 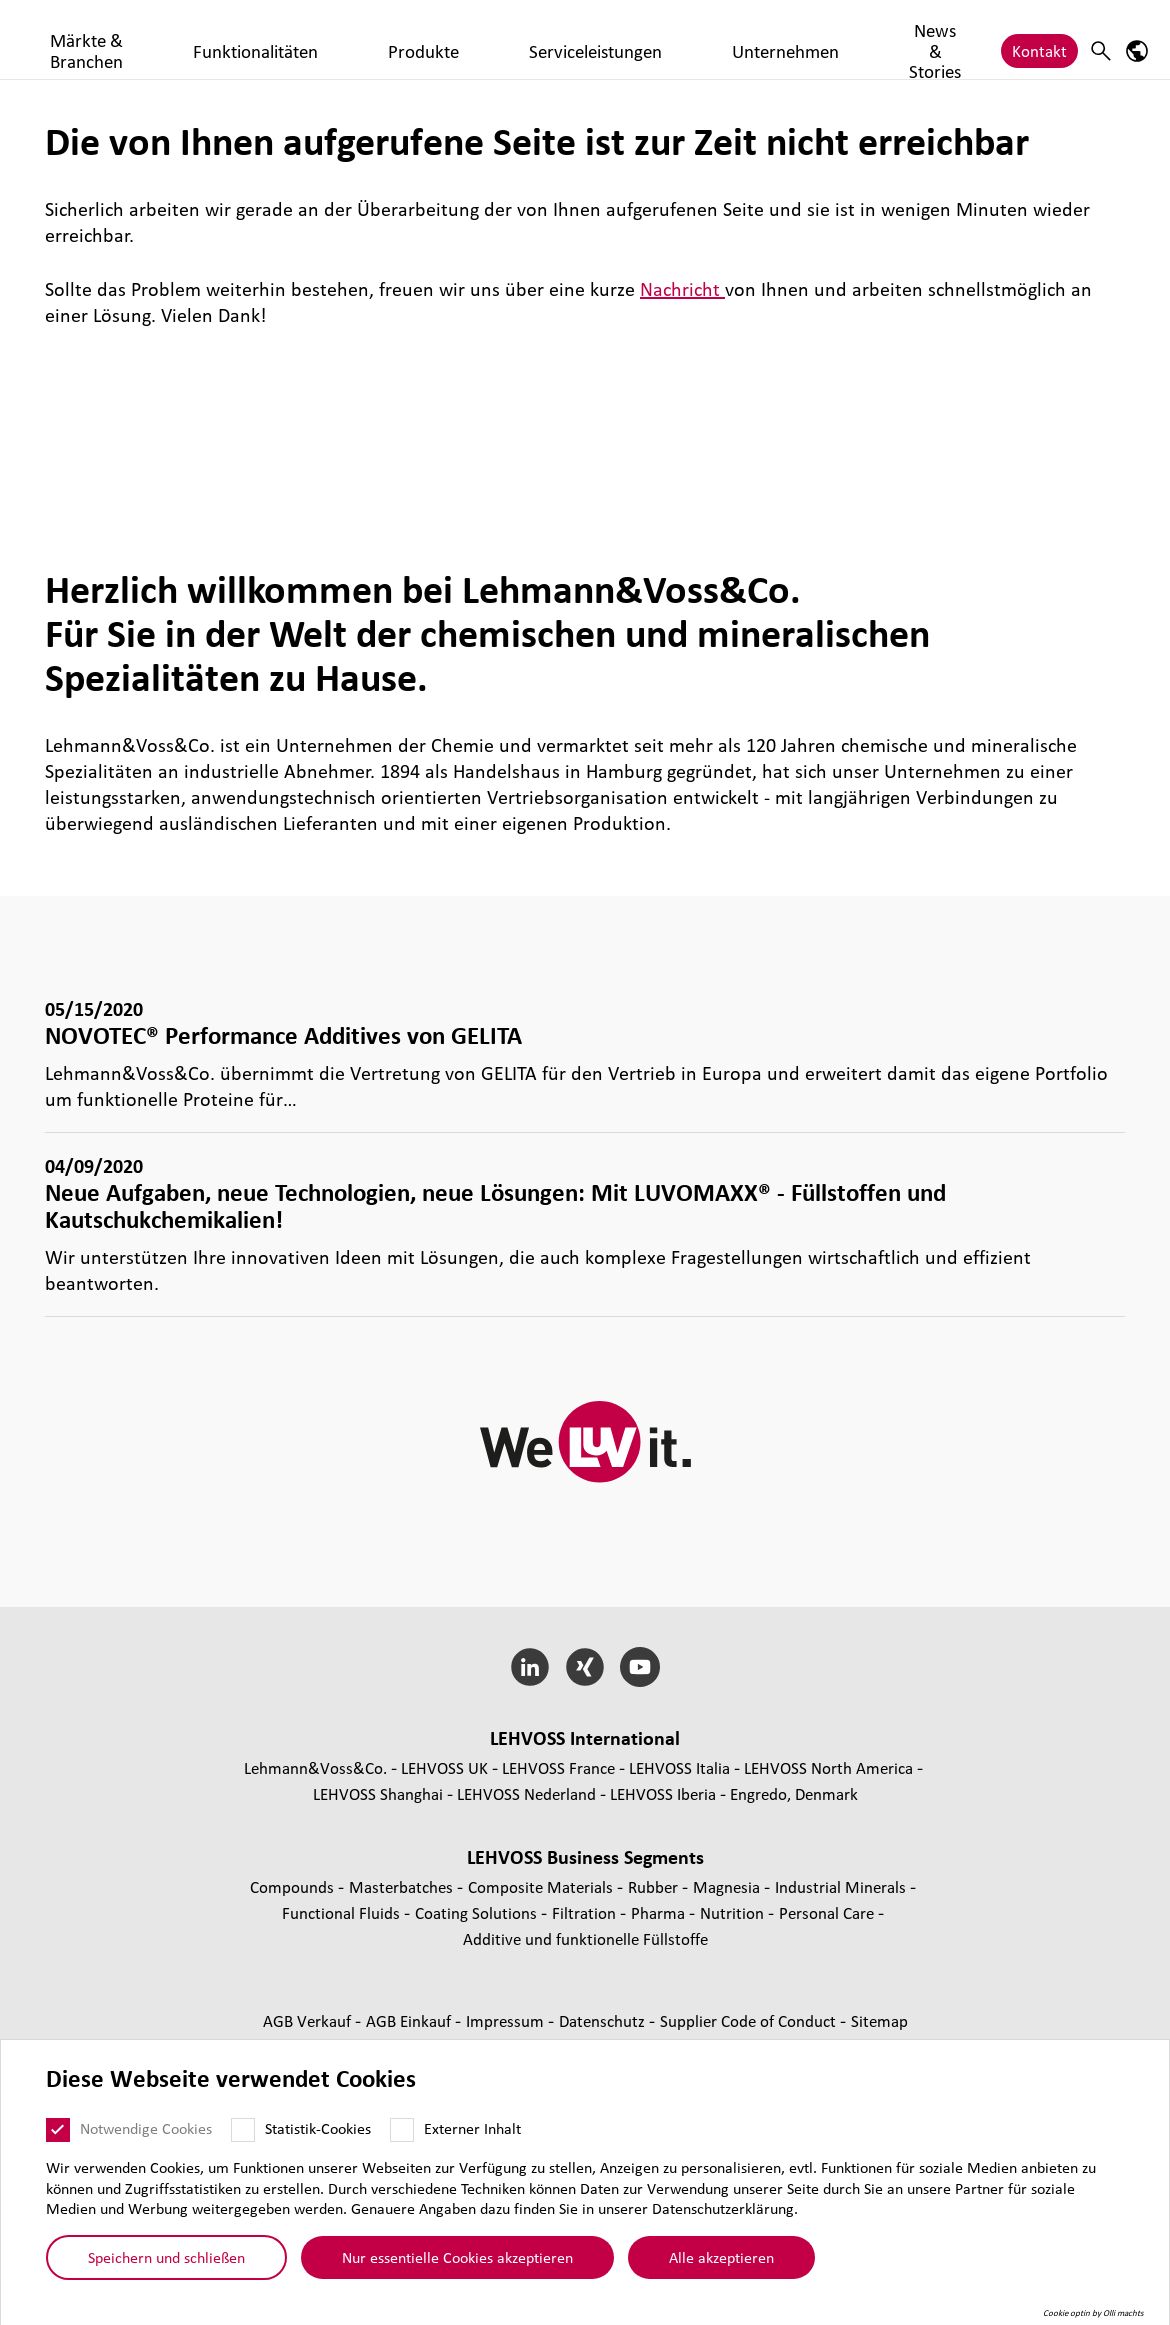 What do you see at coordinates (403, 1886) in the screenshot?
I see `Mas­ter­bat­ches [Masterbatches page]` at bounding box center [403, 1886].